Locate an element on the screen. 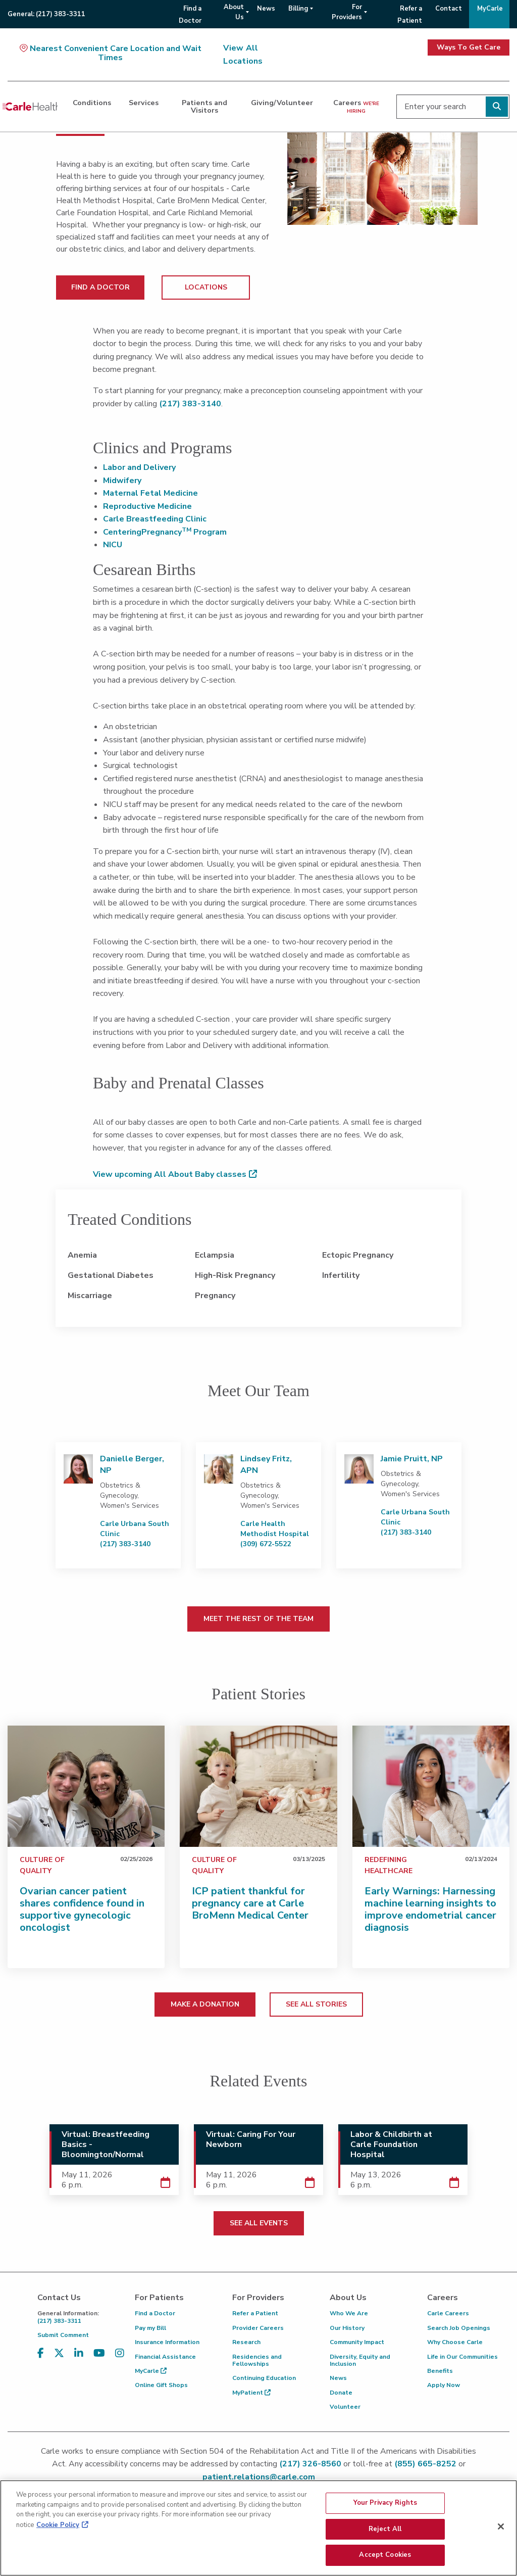 The image size is (517, 2576). LOCATIONS is located at coordinates (206, 287).